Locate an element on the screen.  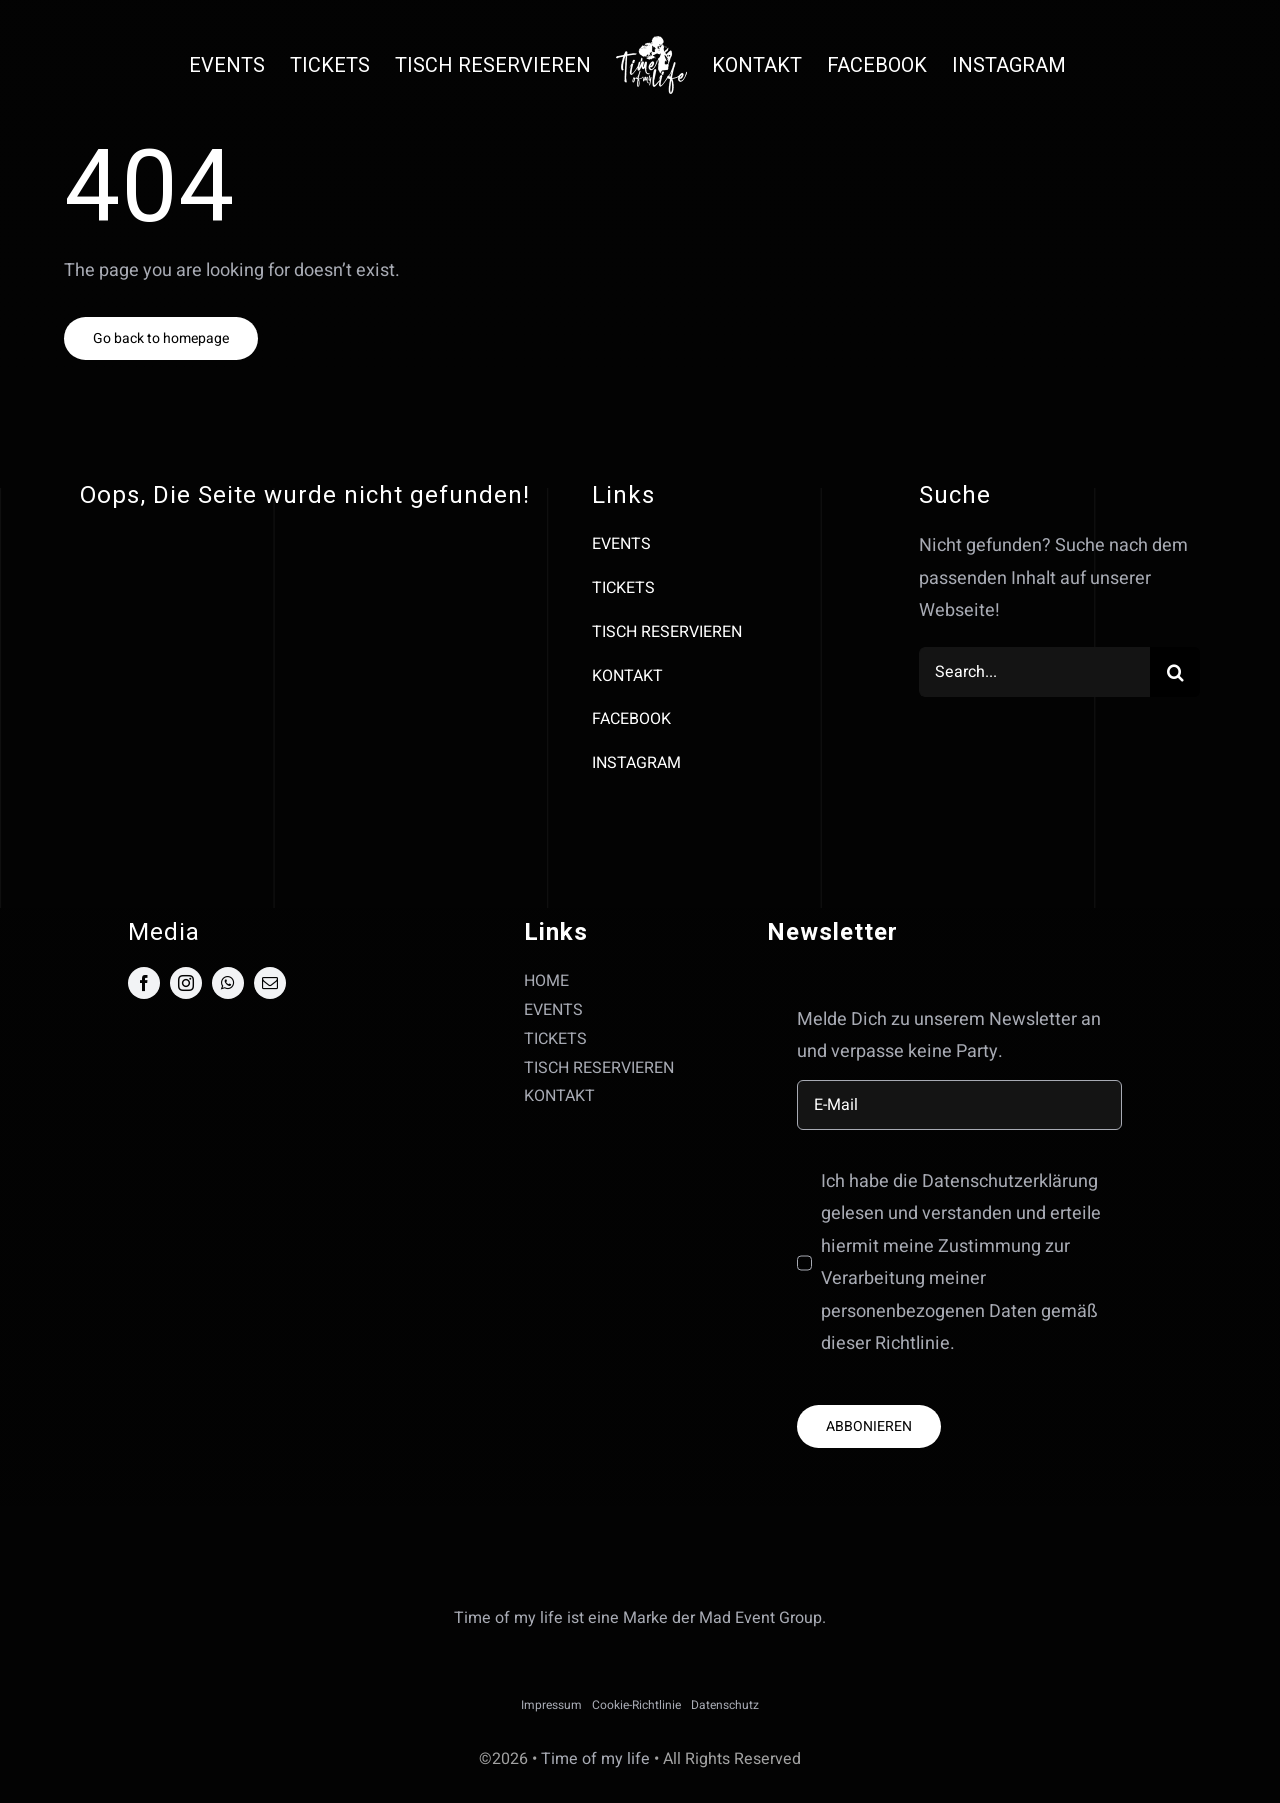
[Suche] is located at coordinates (1175, 672).